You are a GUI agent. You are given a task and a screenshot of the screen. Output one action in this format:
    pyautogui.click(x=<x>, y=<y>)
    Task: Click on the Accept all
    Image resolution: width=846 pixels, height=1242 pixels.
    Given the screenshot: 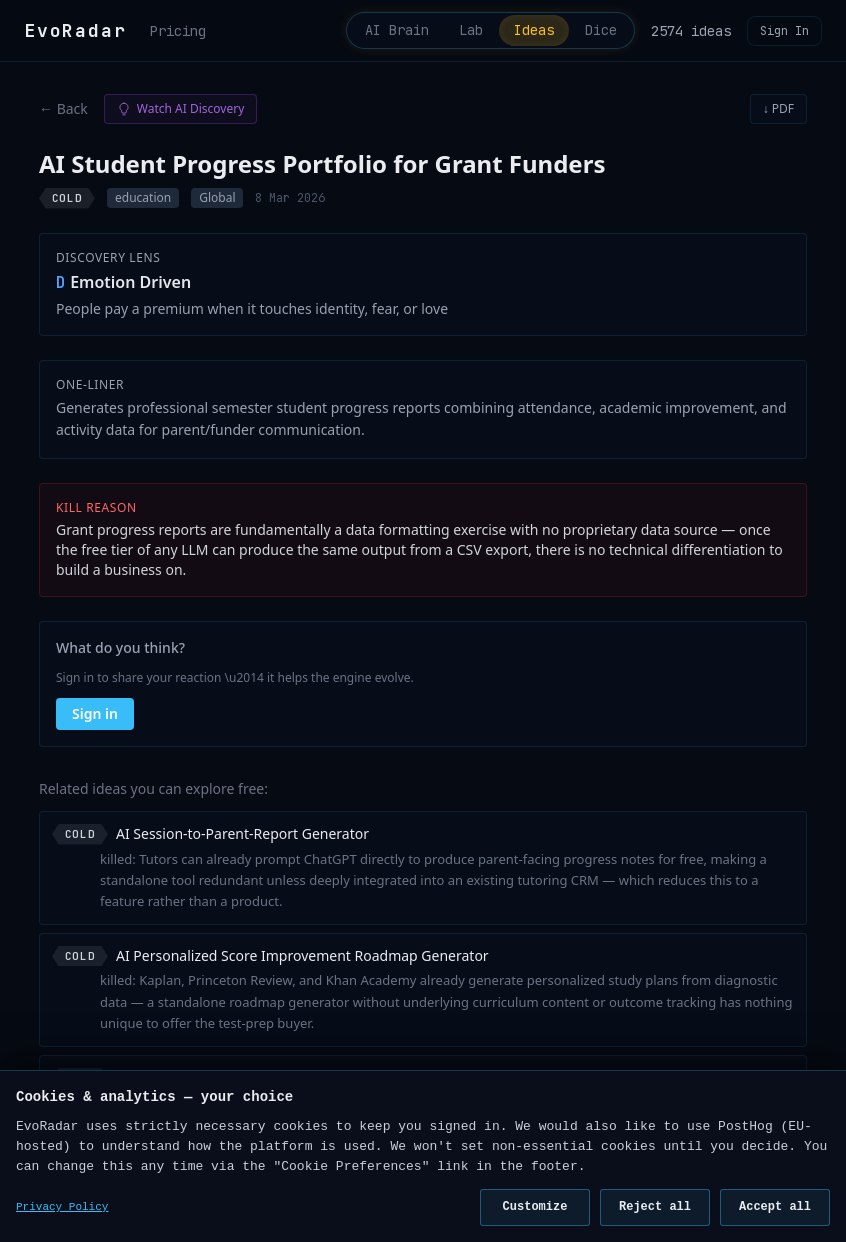 What is the action you would take?
    pyautogui.click(x=775, y=1206)
    